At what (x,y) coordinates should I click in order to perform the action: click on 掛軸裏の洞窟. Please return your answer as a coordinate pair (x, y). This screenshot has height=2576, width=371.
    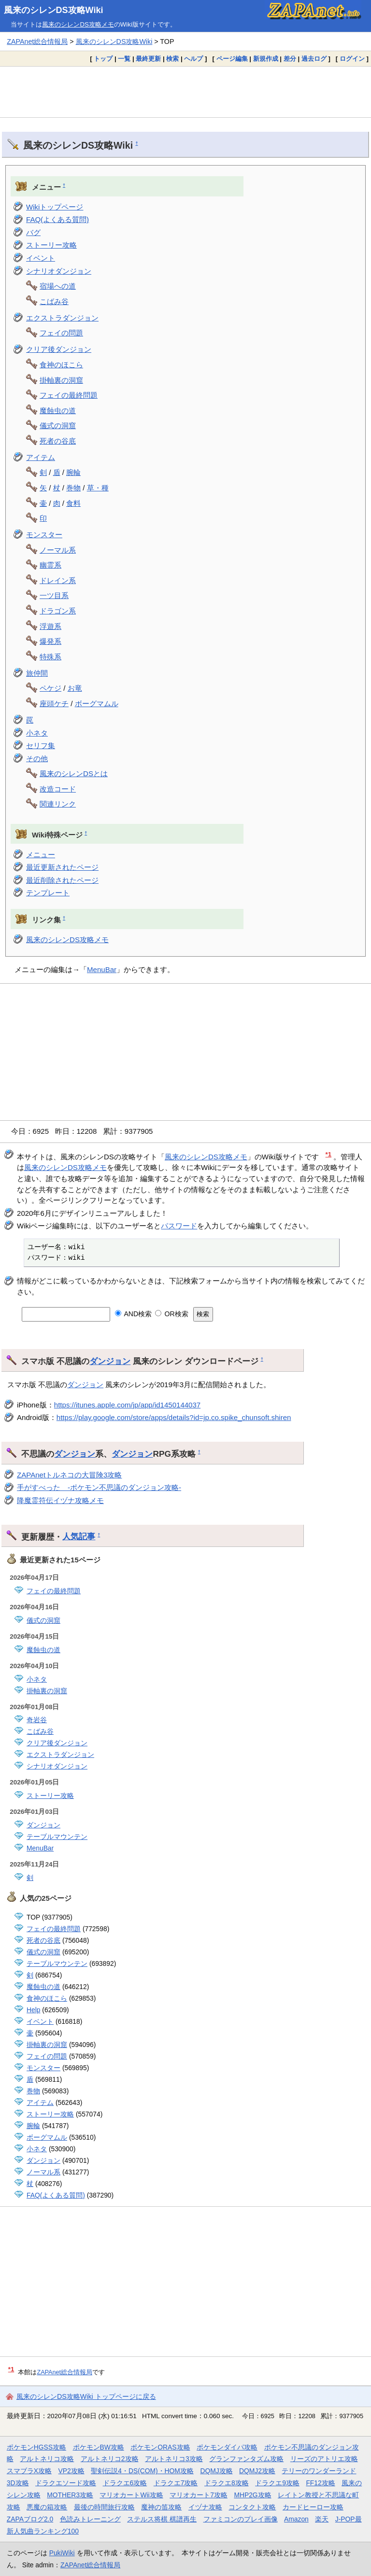
    Looking at the image, I should click on (61, 380).